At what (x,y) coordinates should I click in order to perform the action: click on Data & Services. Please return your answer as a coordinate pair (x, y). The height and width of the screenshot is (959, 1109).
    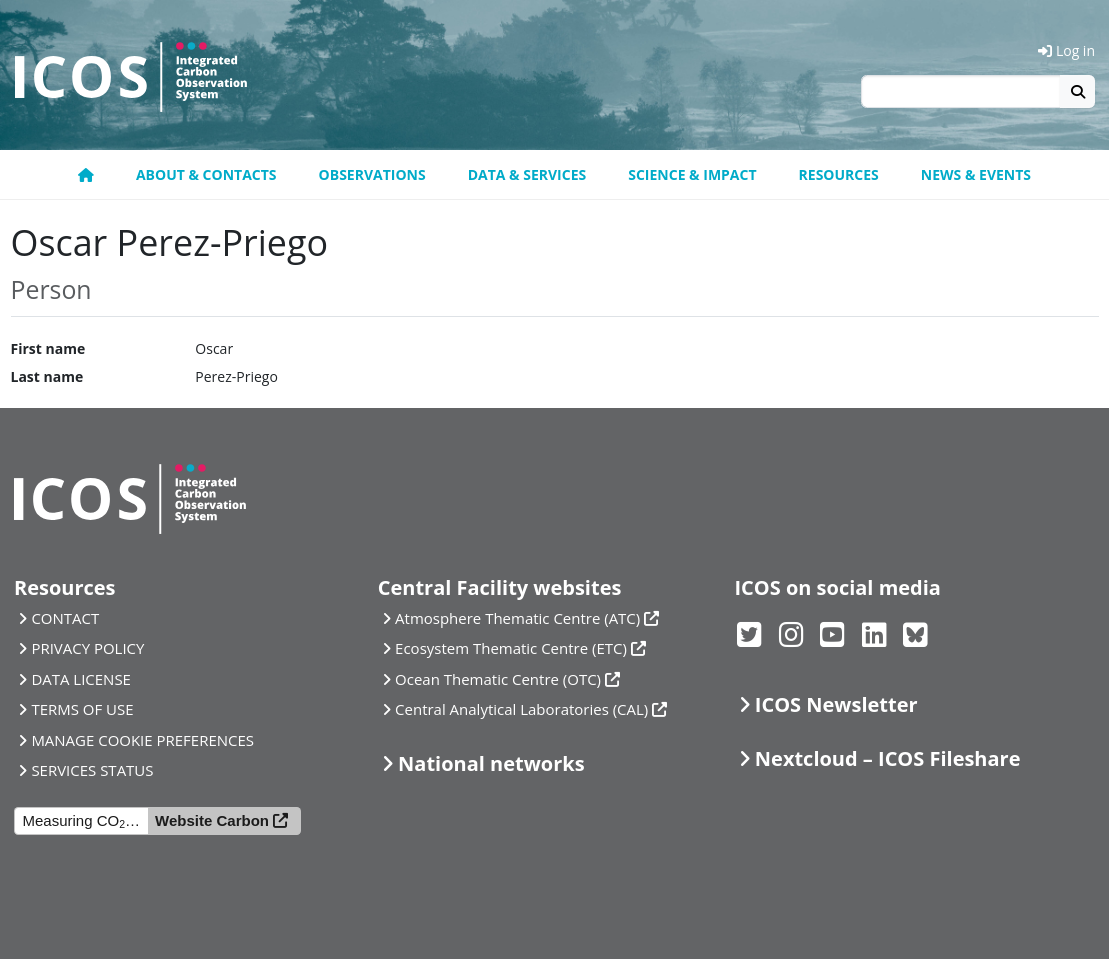
    Looking at the image, I should click on (527, 174).